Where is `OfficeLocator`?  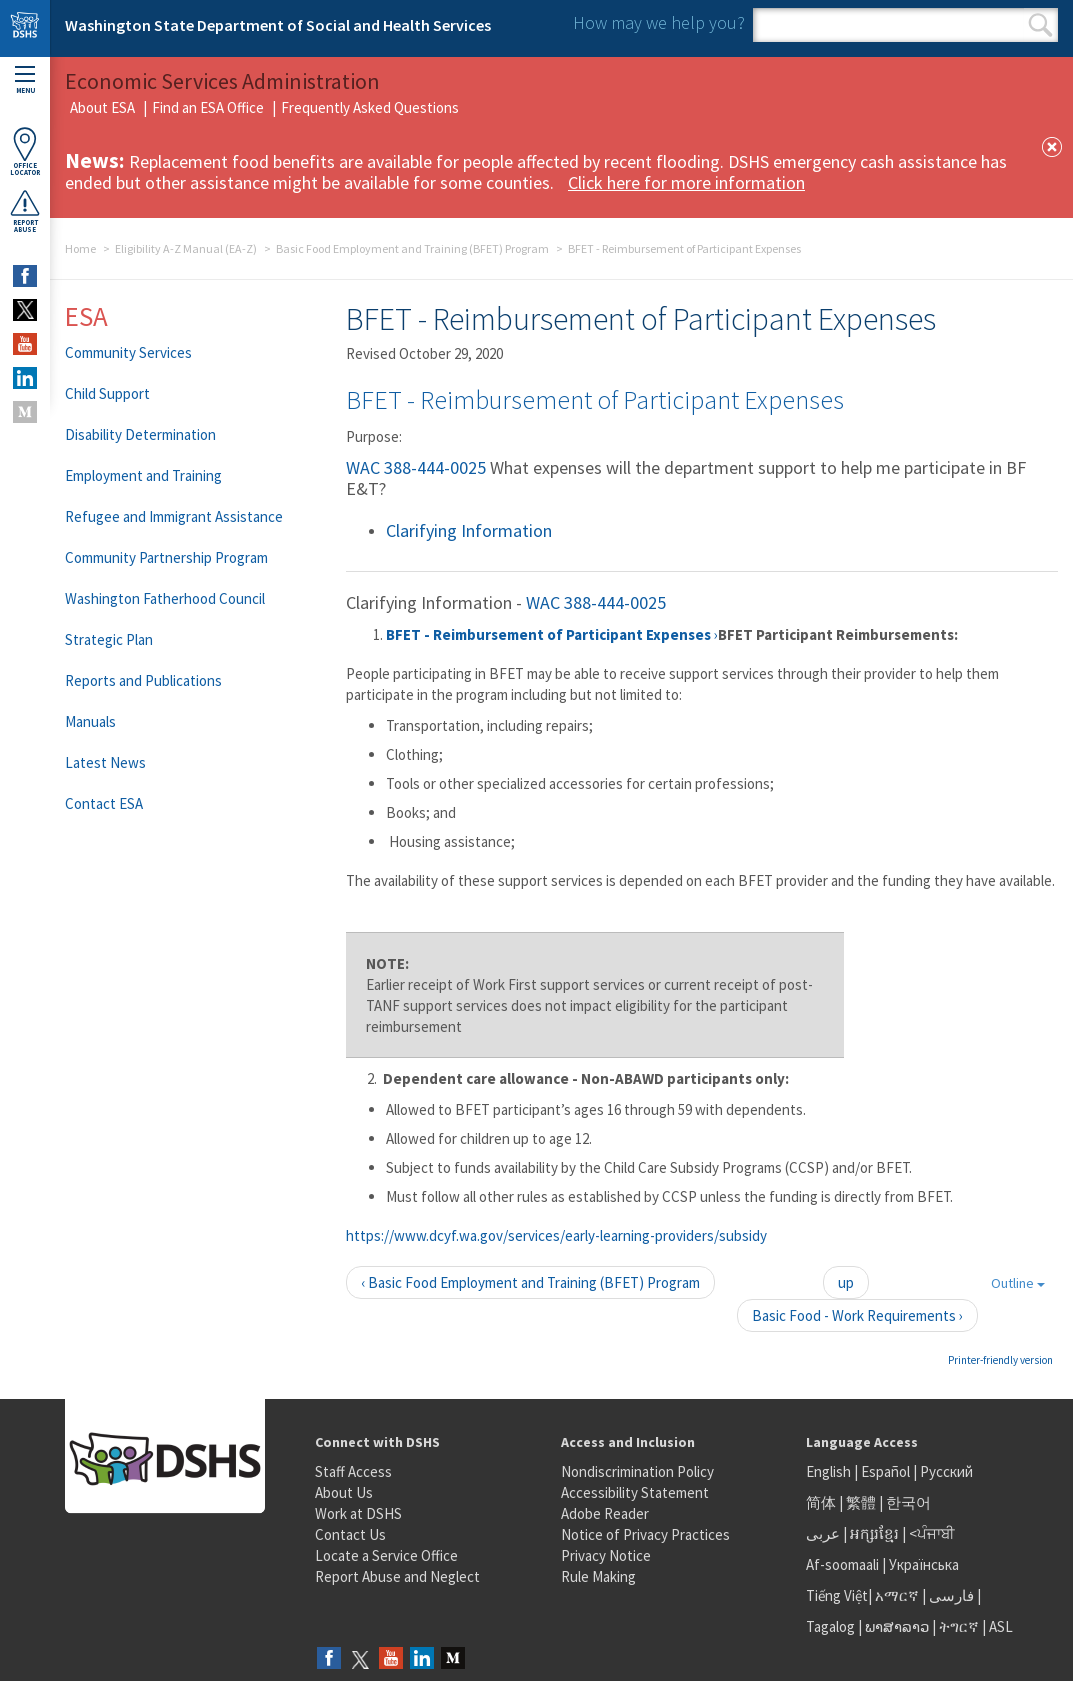
OfficeLocator is located at coordinates (25, 151).